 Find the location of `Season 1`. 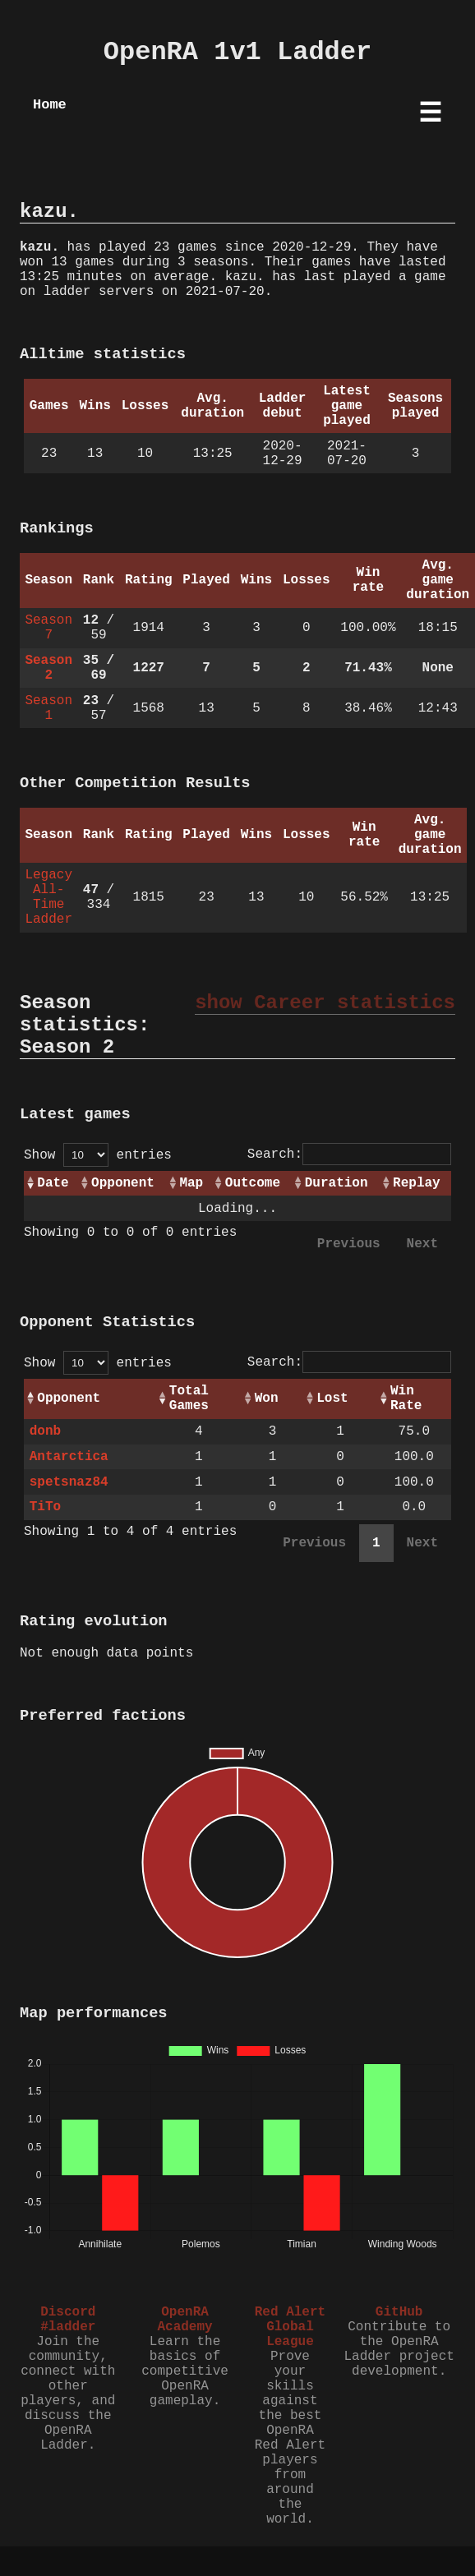

Season 1 is located at coordinates (48, 708).